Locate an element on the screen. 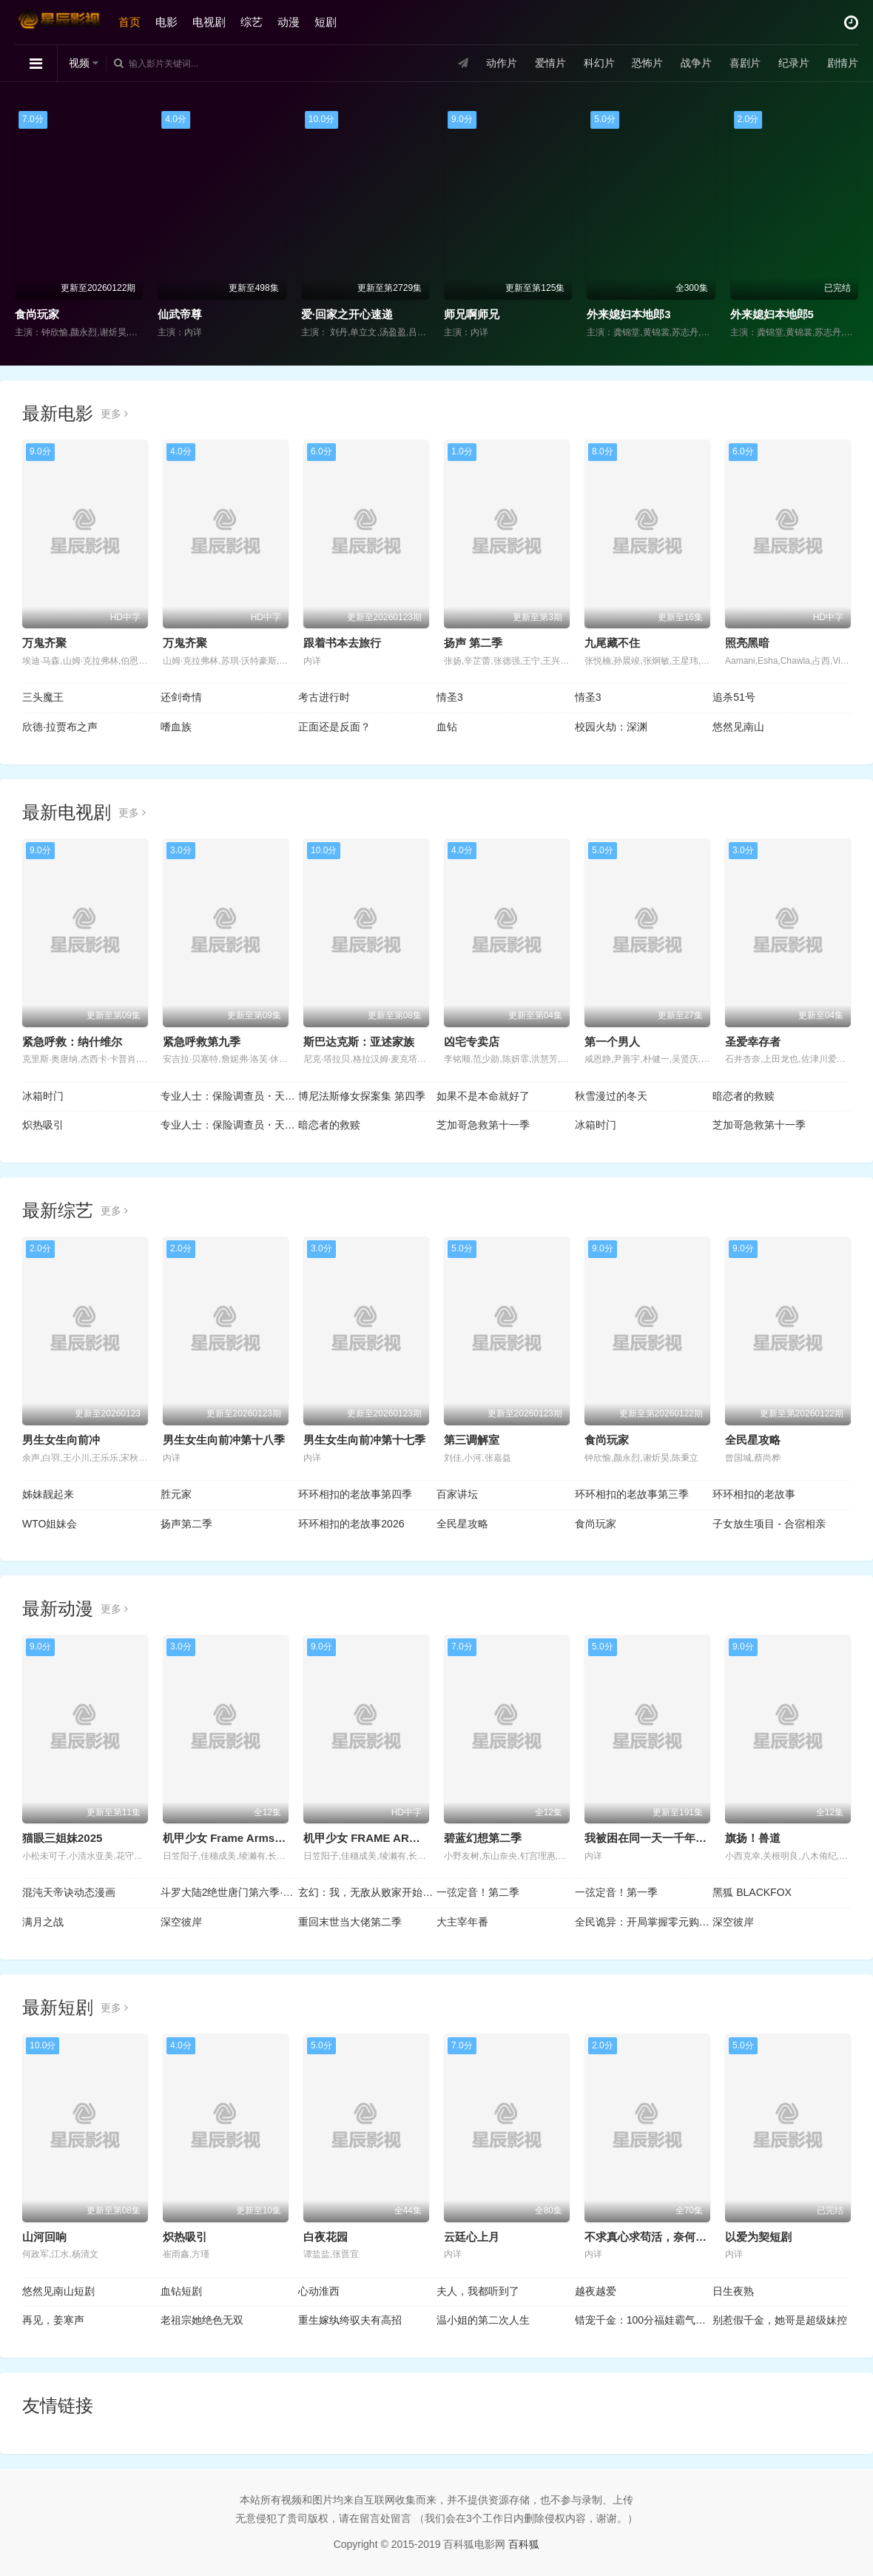 Image resolution: width=873 pixels, height=2576 pixels. WTO姐妹会 is located at coordinates (49, 1524).